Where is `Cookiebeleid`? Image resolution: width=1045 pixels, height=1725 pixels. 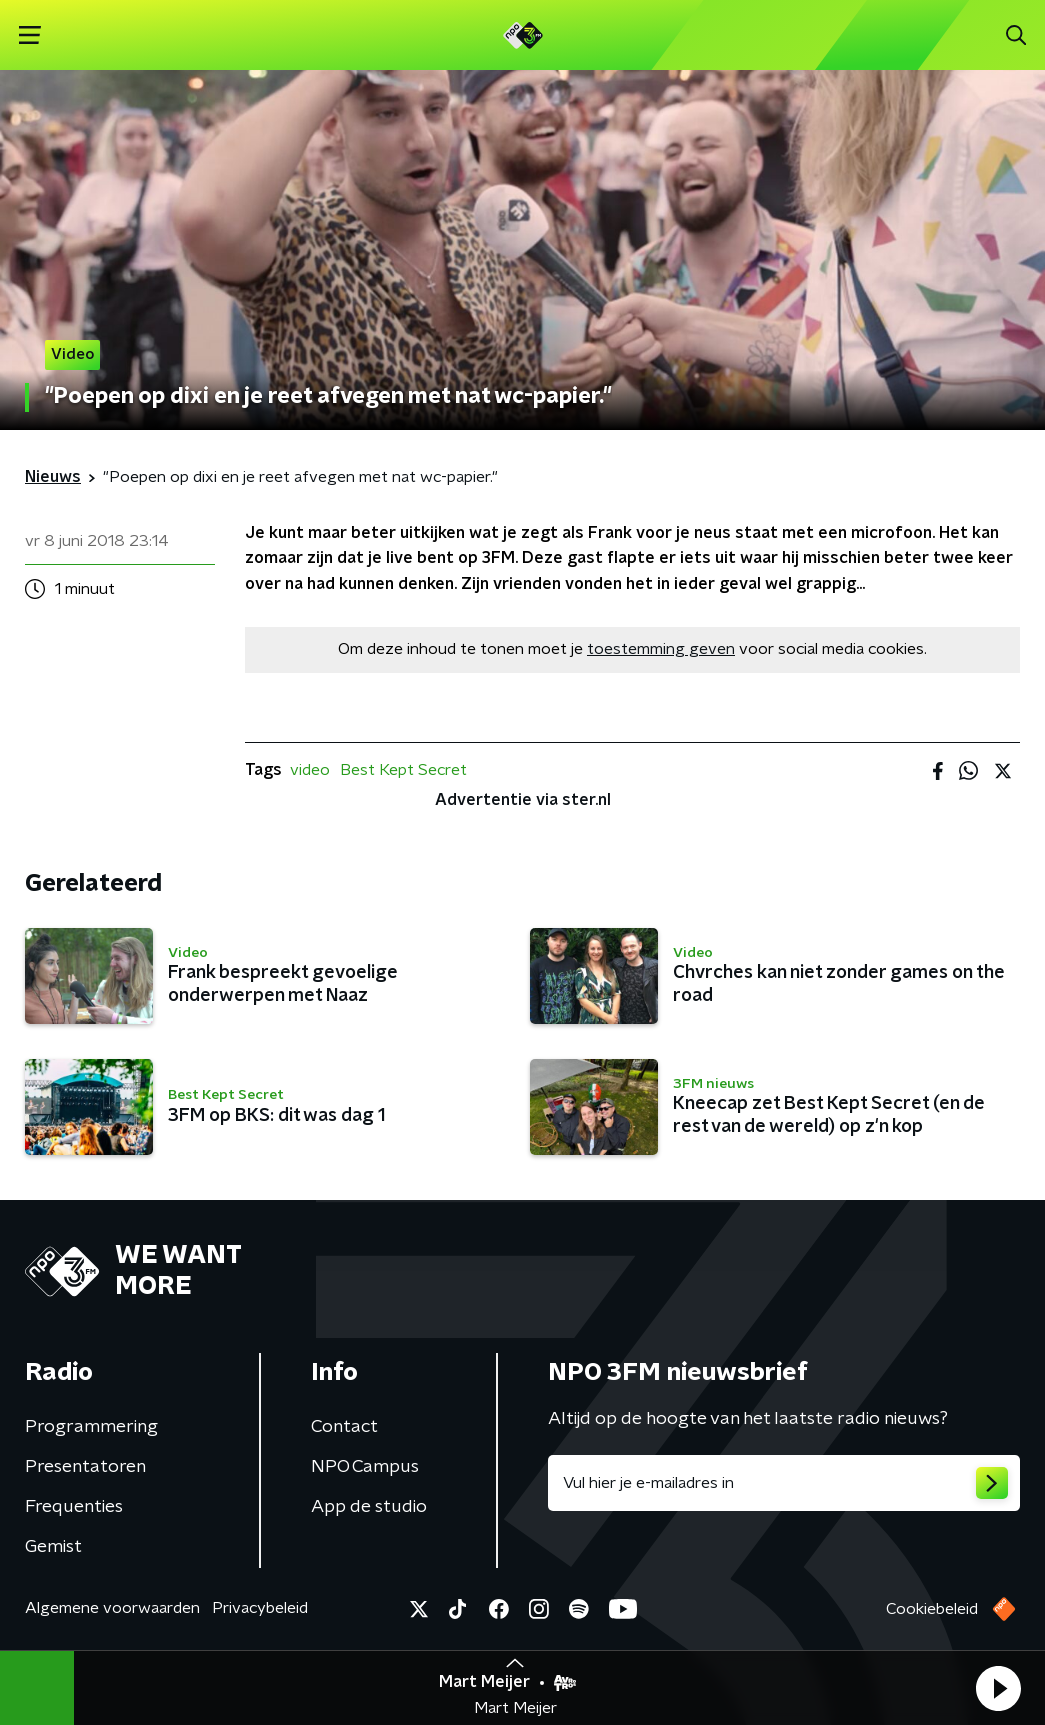 Cookiebeleid is located at coordinates (932, 1609).